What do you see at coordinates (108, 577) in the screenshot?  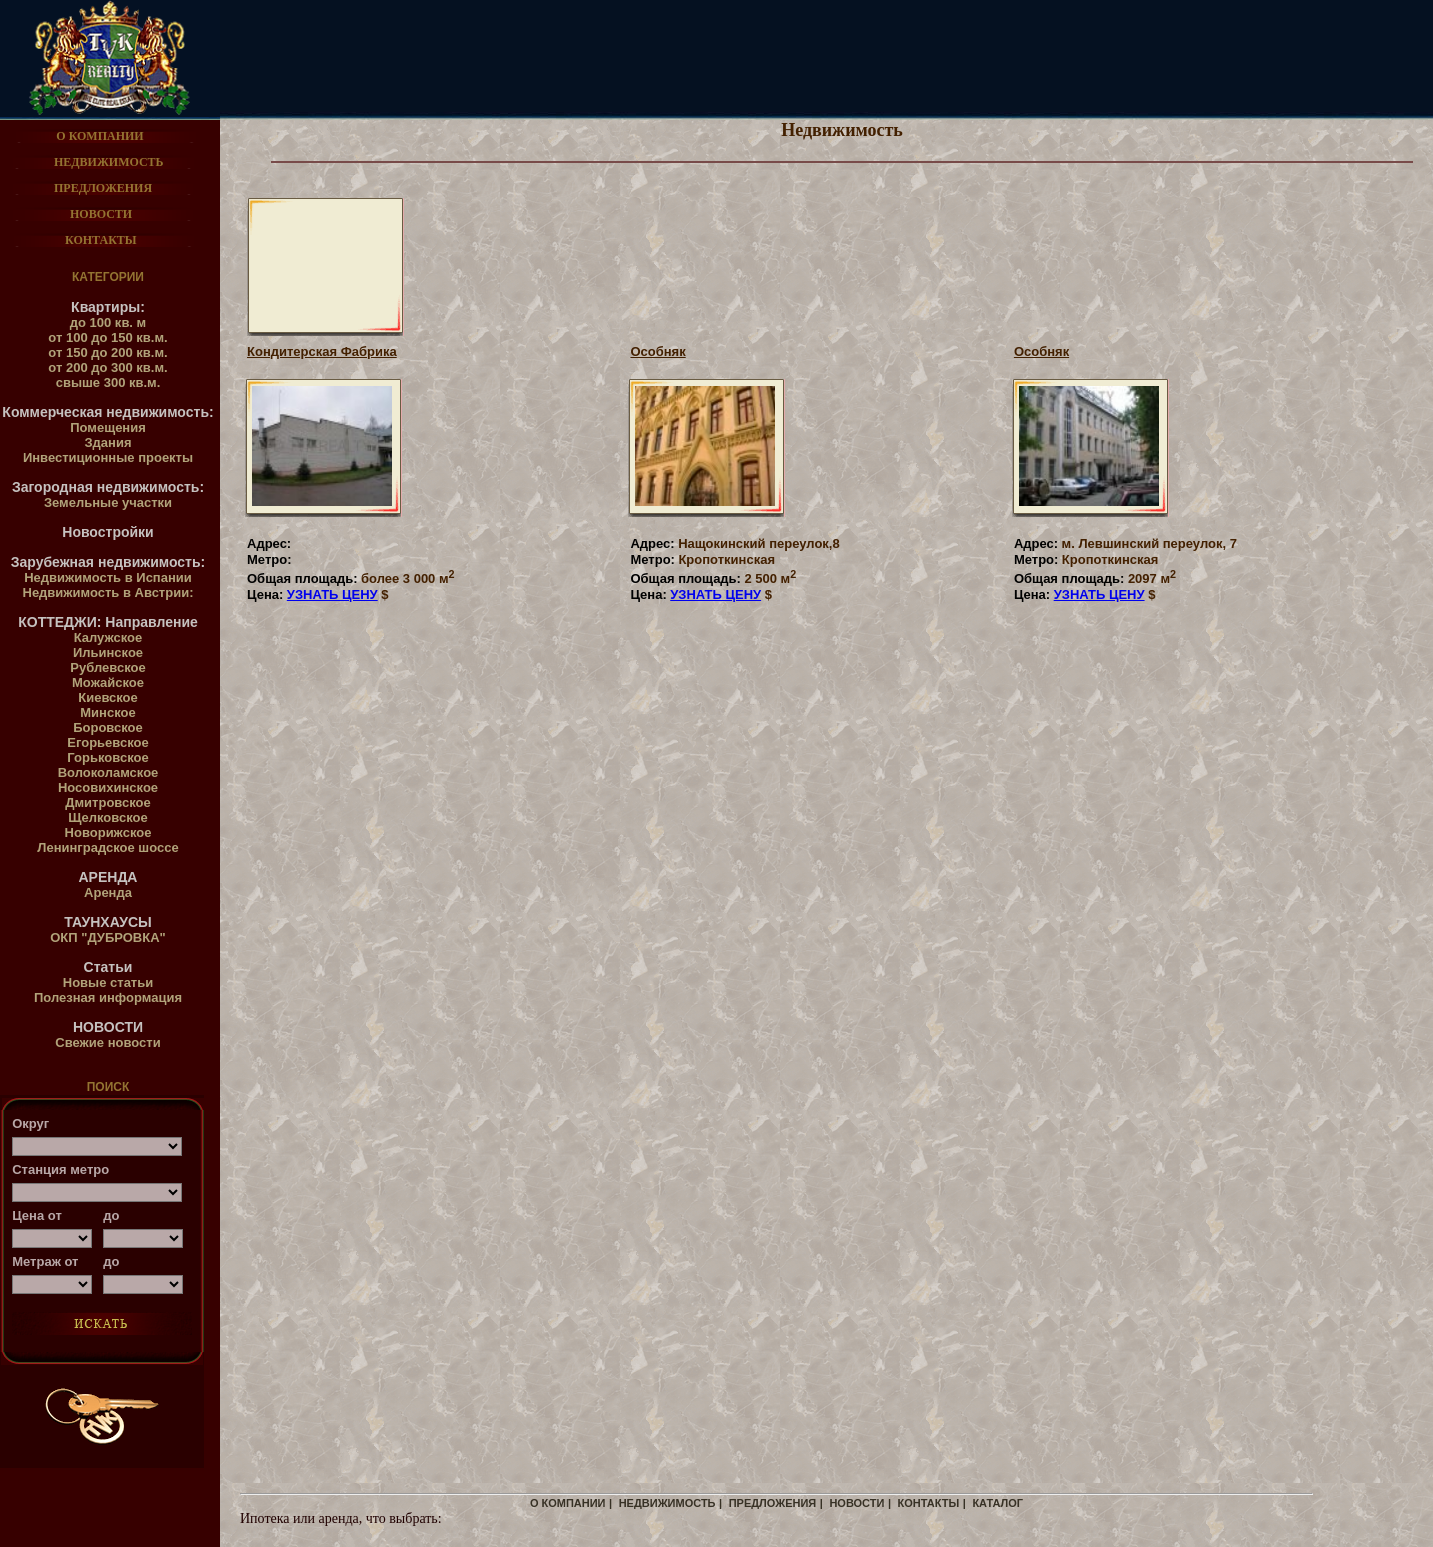 I see `Недвижимость в Испании` at bounding box center [108, 577].